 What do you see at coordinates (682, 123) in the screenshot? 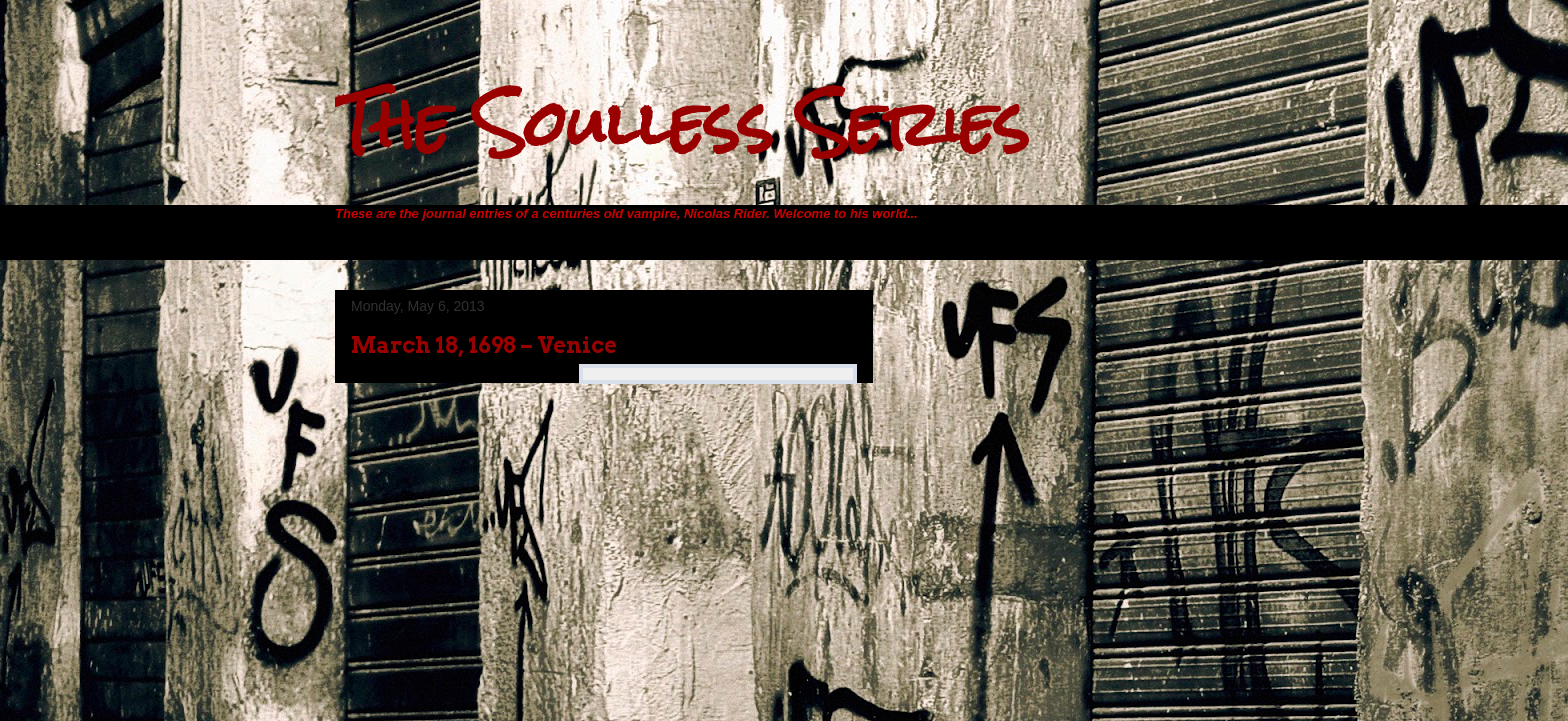
I see `The Soulless Series` at bounding box center [682, 123].